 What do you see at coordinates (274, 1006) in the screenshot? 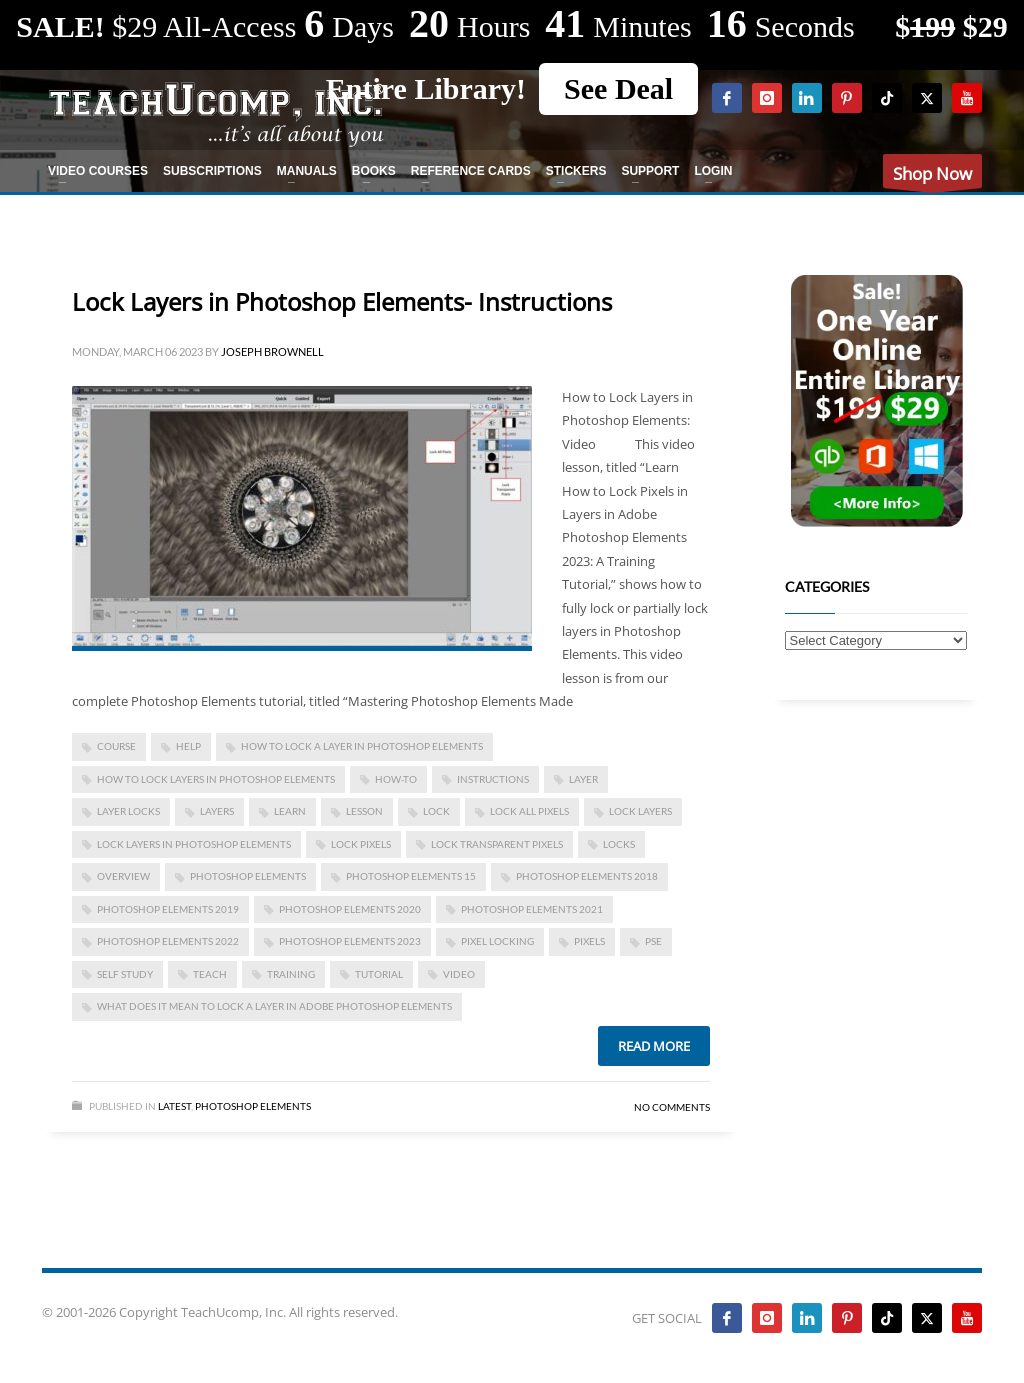
I see `what does it mean to lock a layer in adobe photoshop elements` at bounding box center [274, 1006].